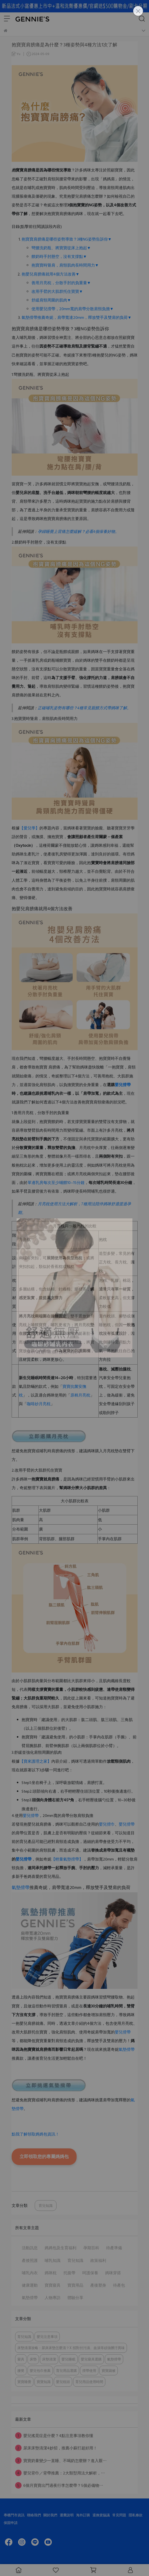 This screenshot has height=2576, width=149. What do you see at coordinates (72, 309) in the screenshot?
I see `使用嬰兒揹帶，20mm寬的肩帶分散肩頸負擔▼` at bounding box center [72, 309].